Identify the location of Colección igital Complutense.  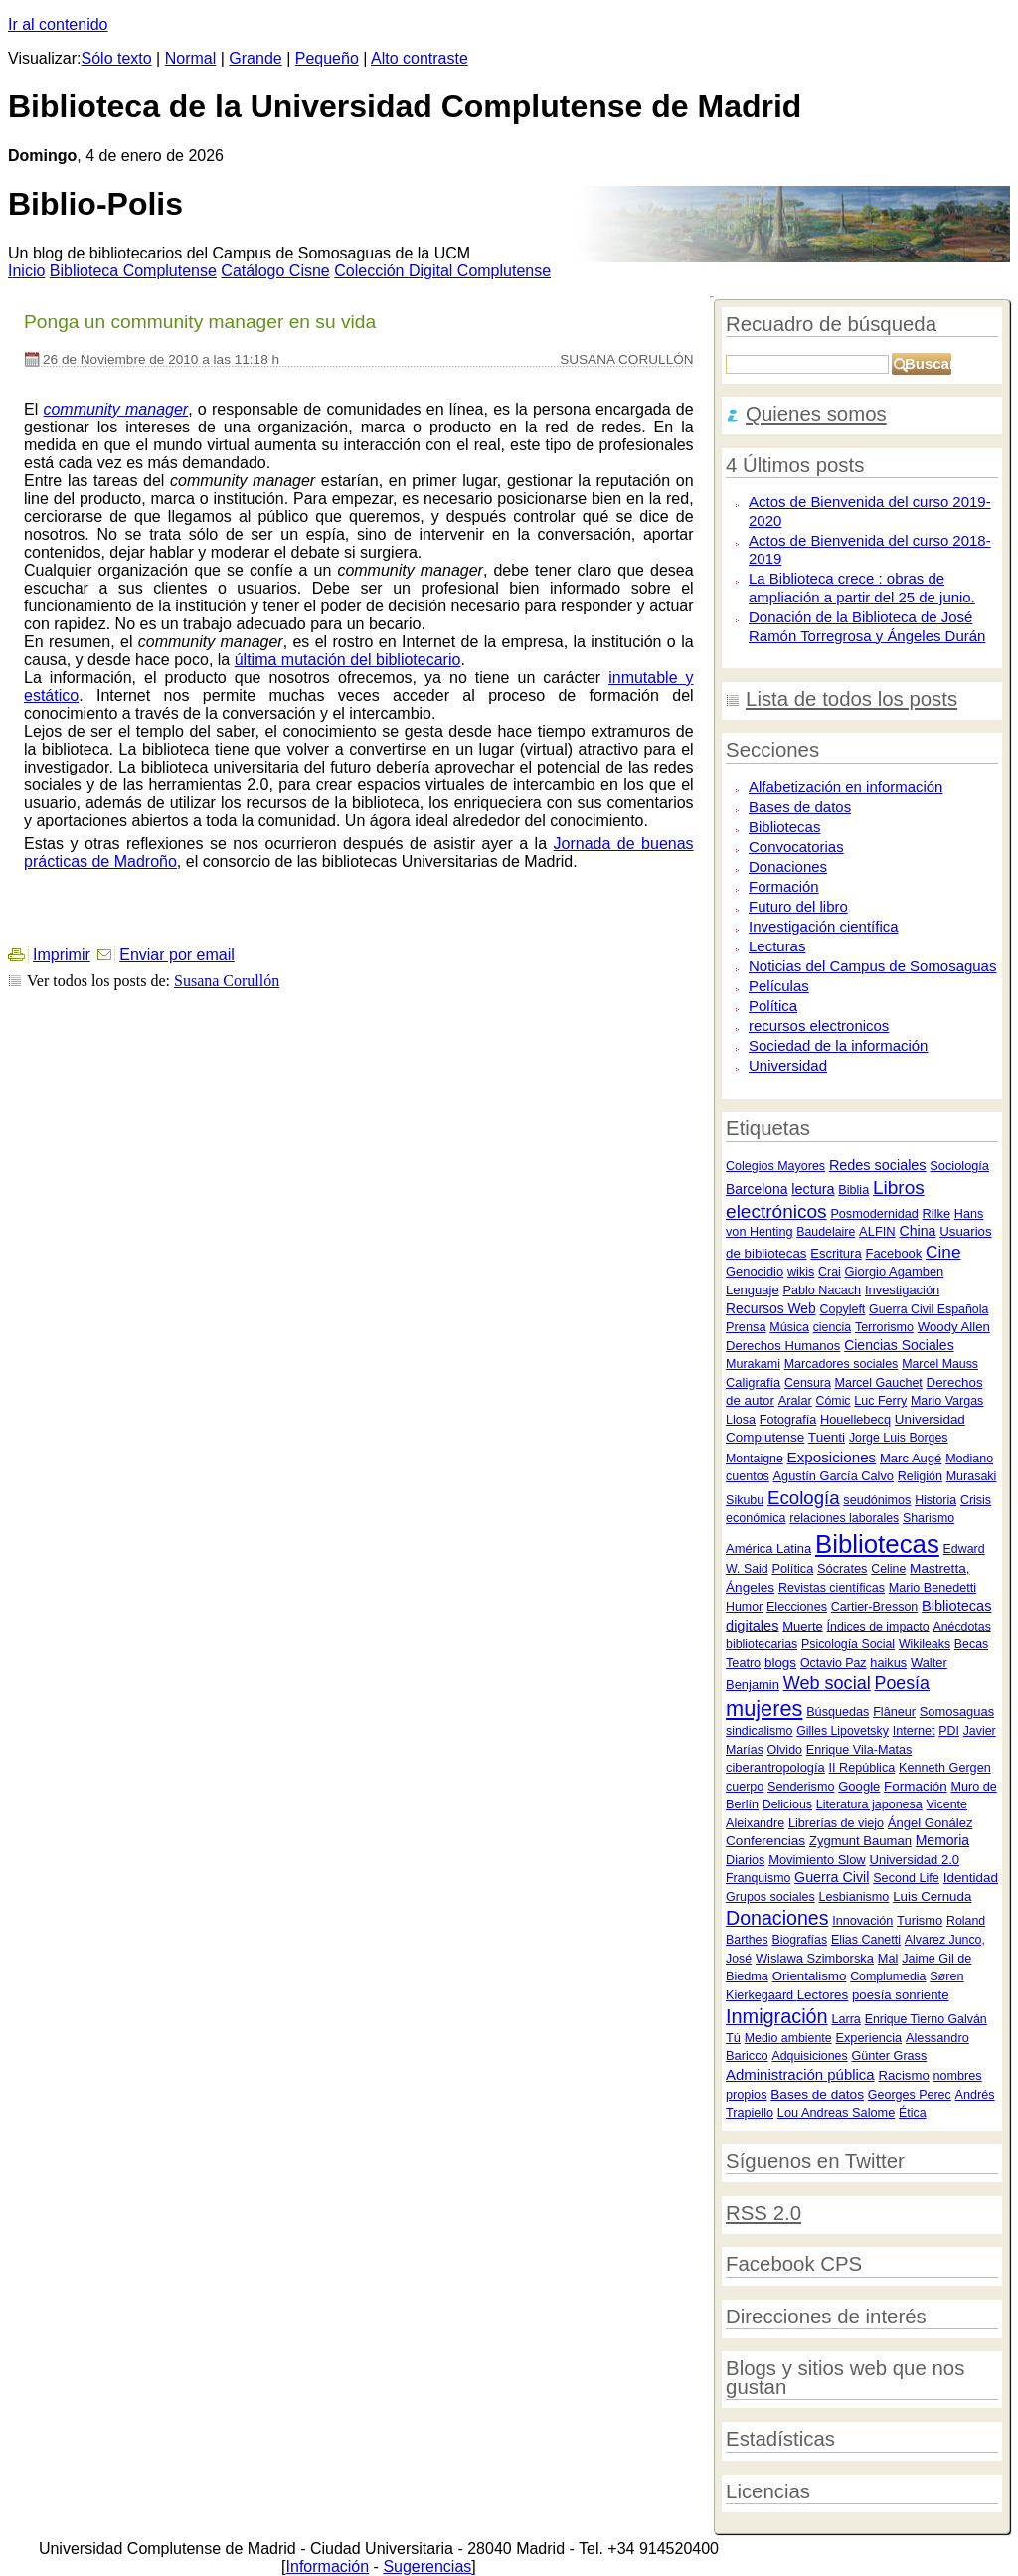
(442, 270).